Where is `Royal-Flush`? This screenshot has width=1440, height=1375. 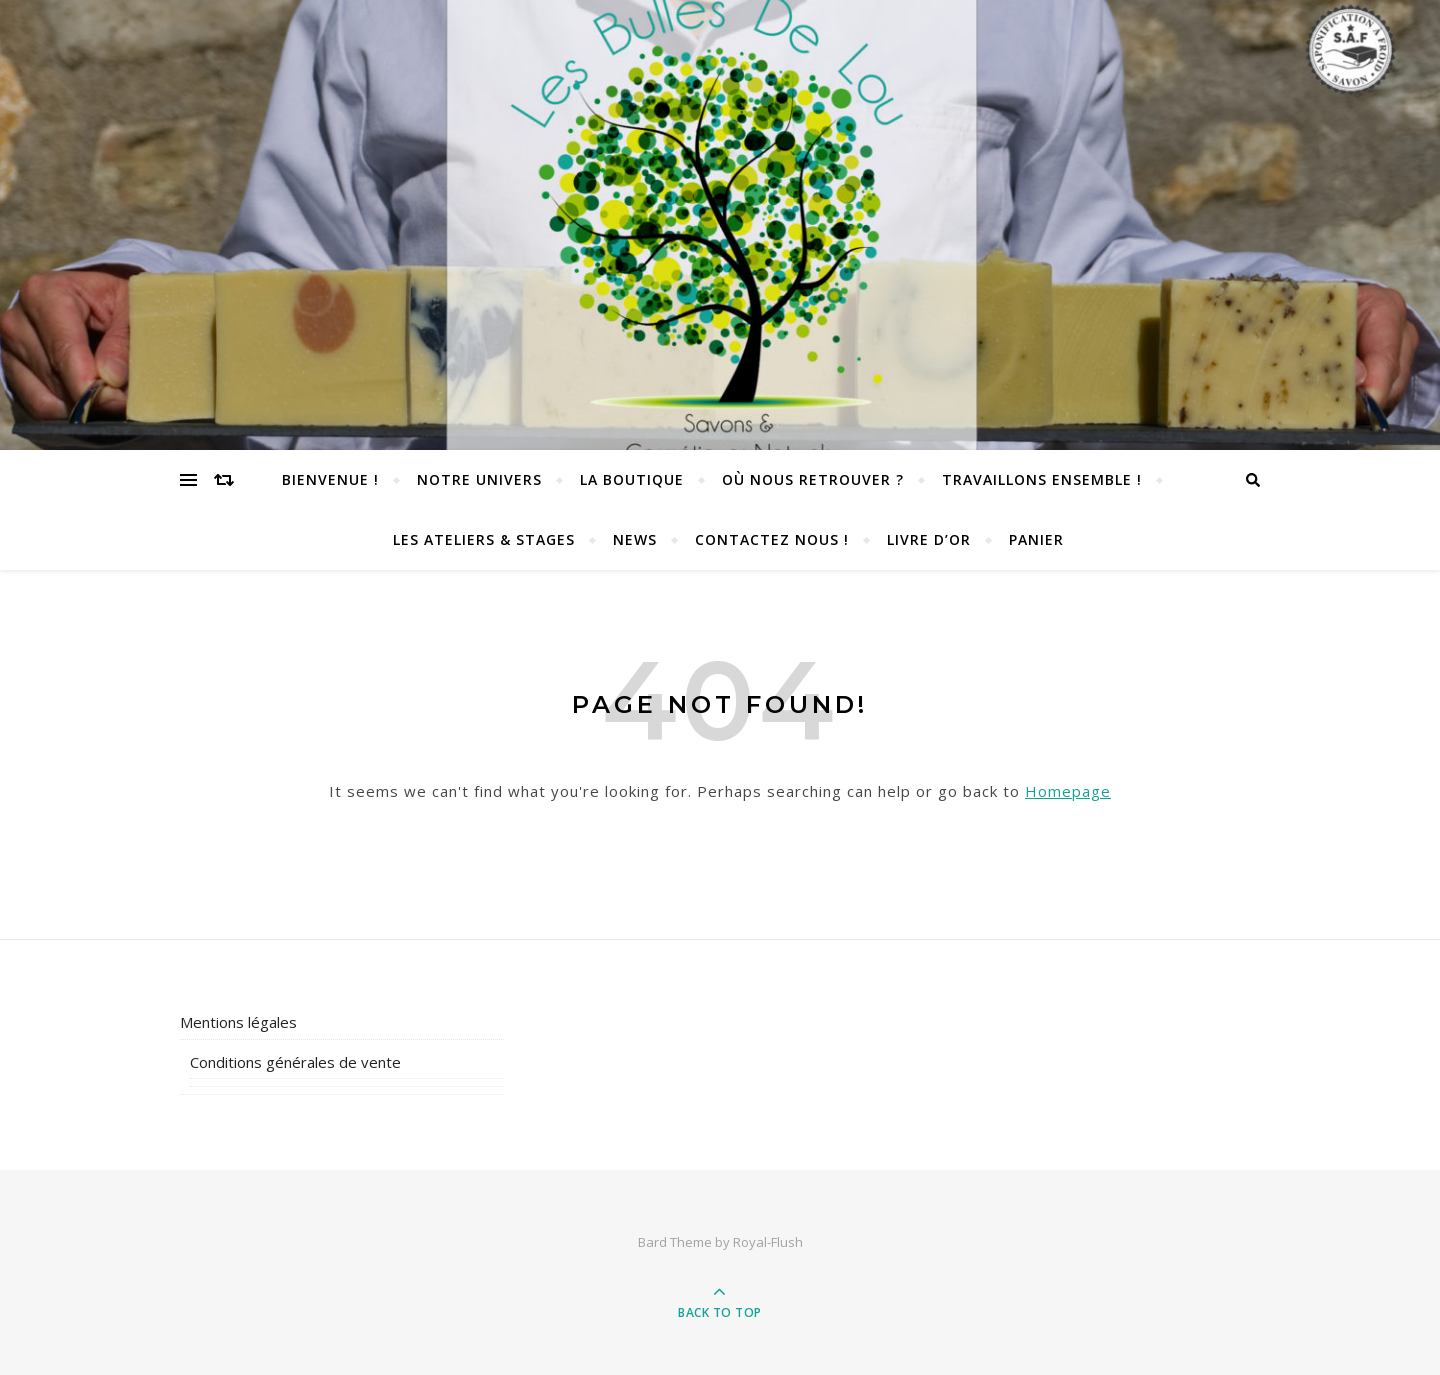 Royal-Flush is located at coordinates (768, 1242).